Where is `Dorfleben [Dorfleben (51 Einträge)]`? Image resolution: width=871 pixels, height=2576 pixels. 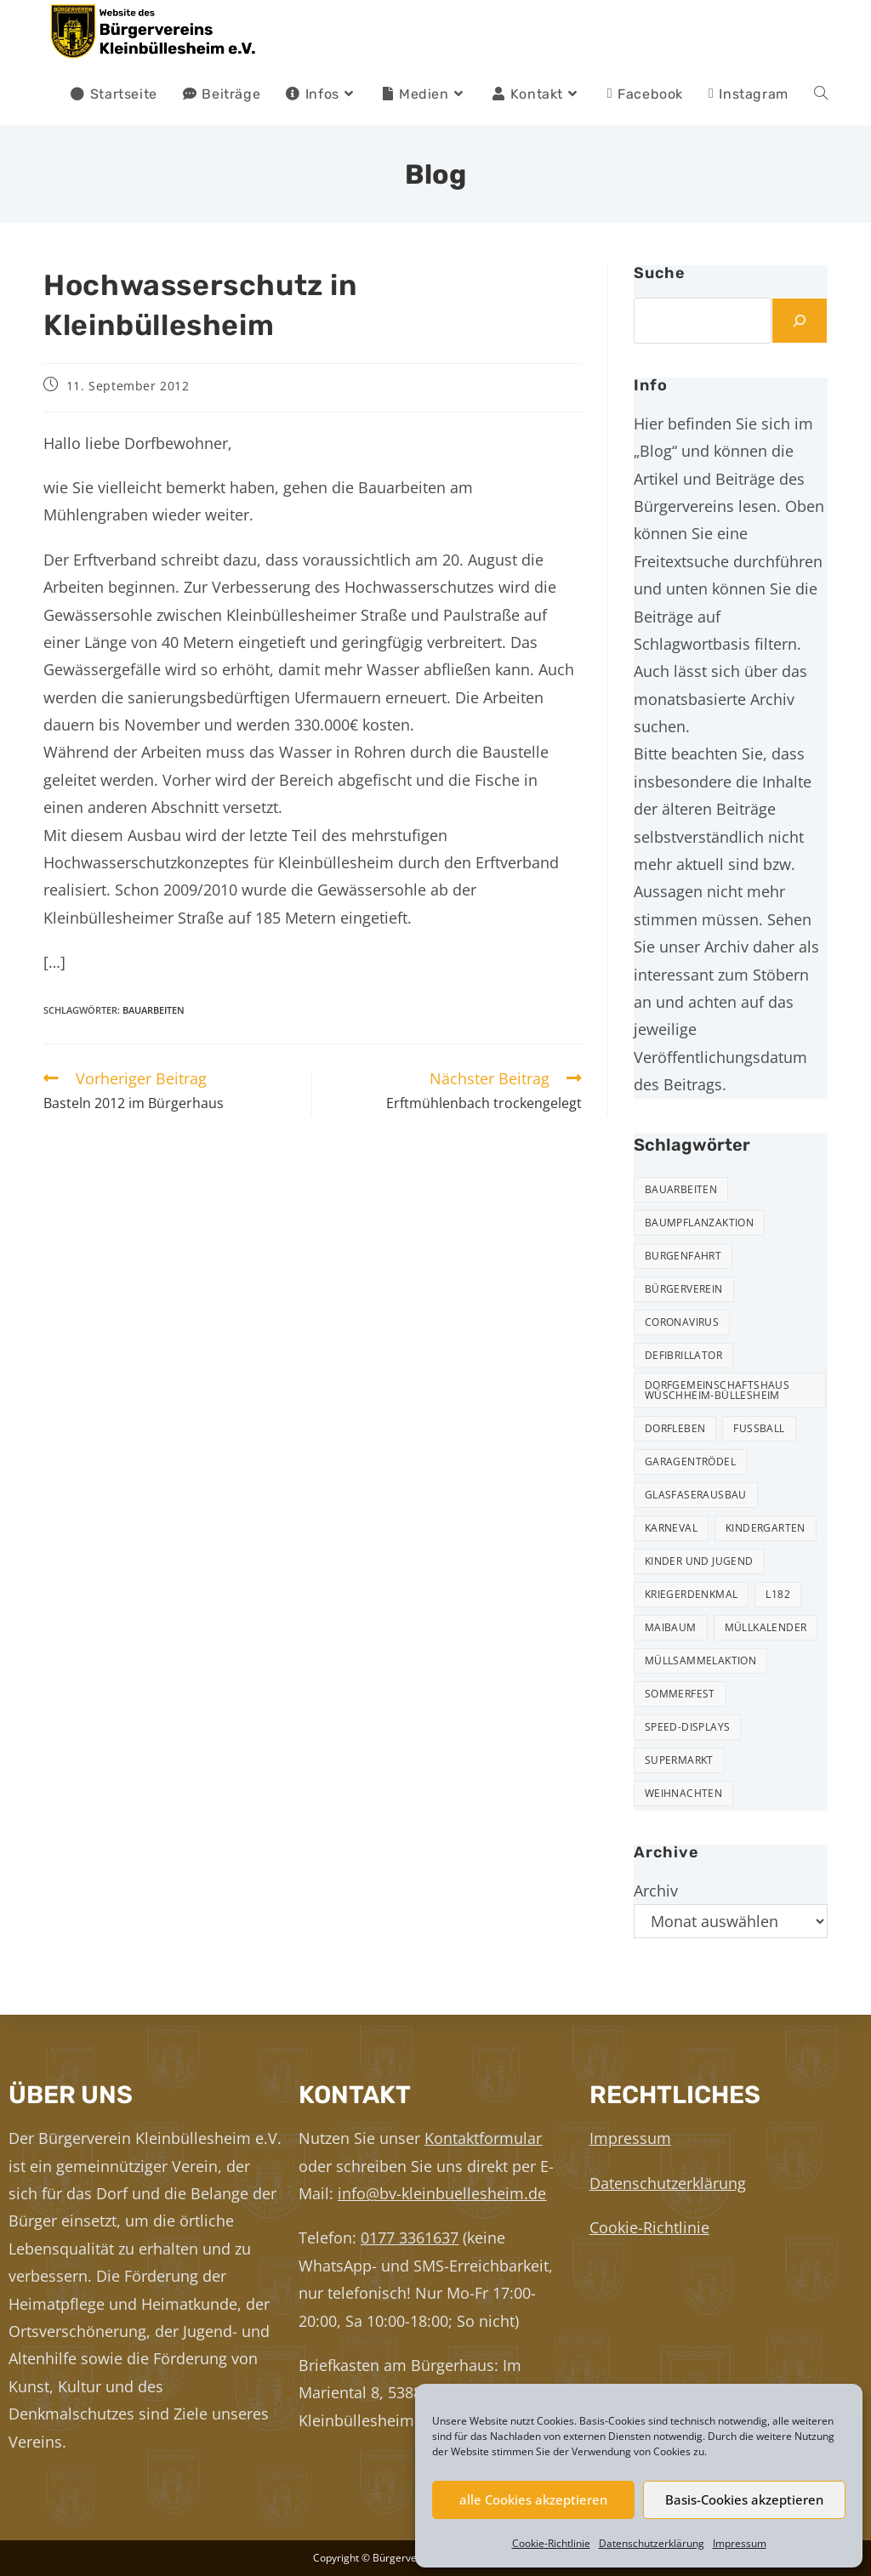
Dorfleben [Dorfleben (51 Einträge)] is located at coordinates (675, 1428).